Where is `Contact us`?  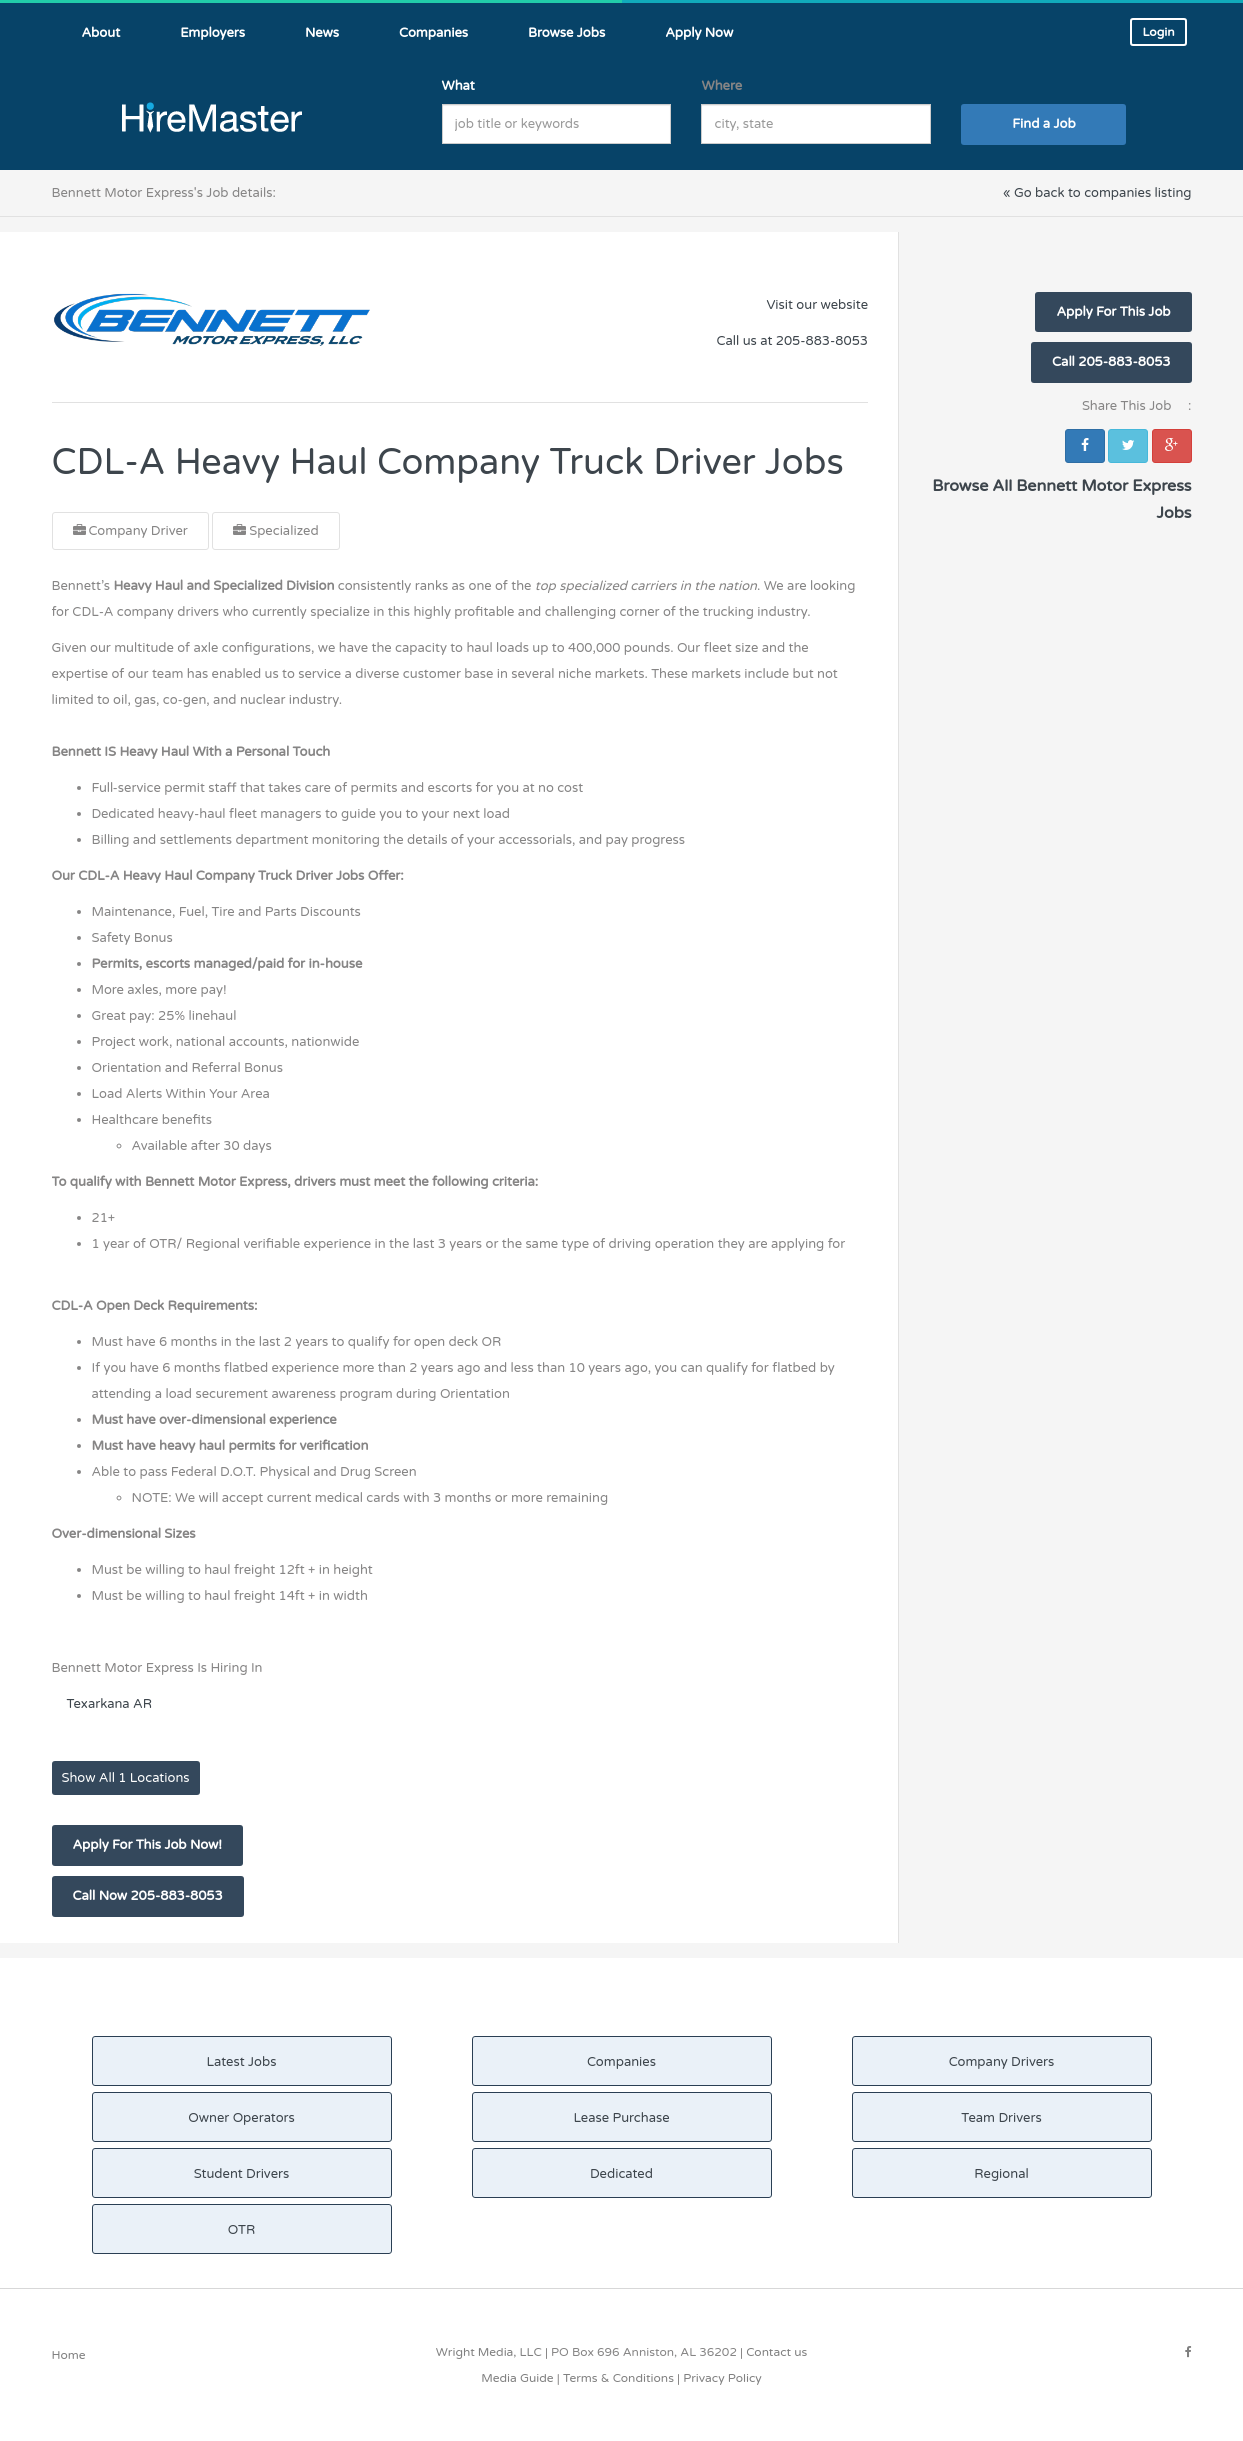
Contact us is located at coordinates (776, 2352).